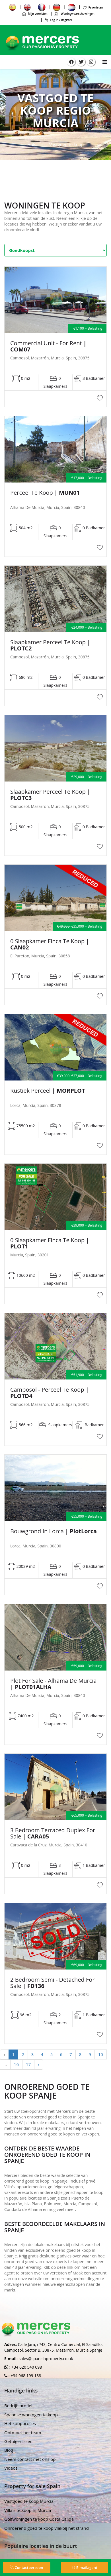 This screenshot has height=2576, width=111. I want to click on Getuigenissen, so click(18, 2441).